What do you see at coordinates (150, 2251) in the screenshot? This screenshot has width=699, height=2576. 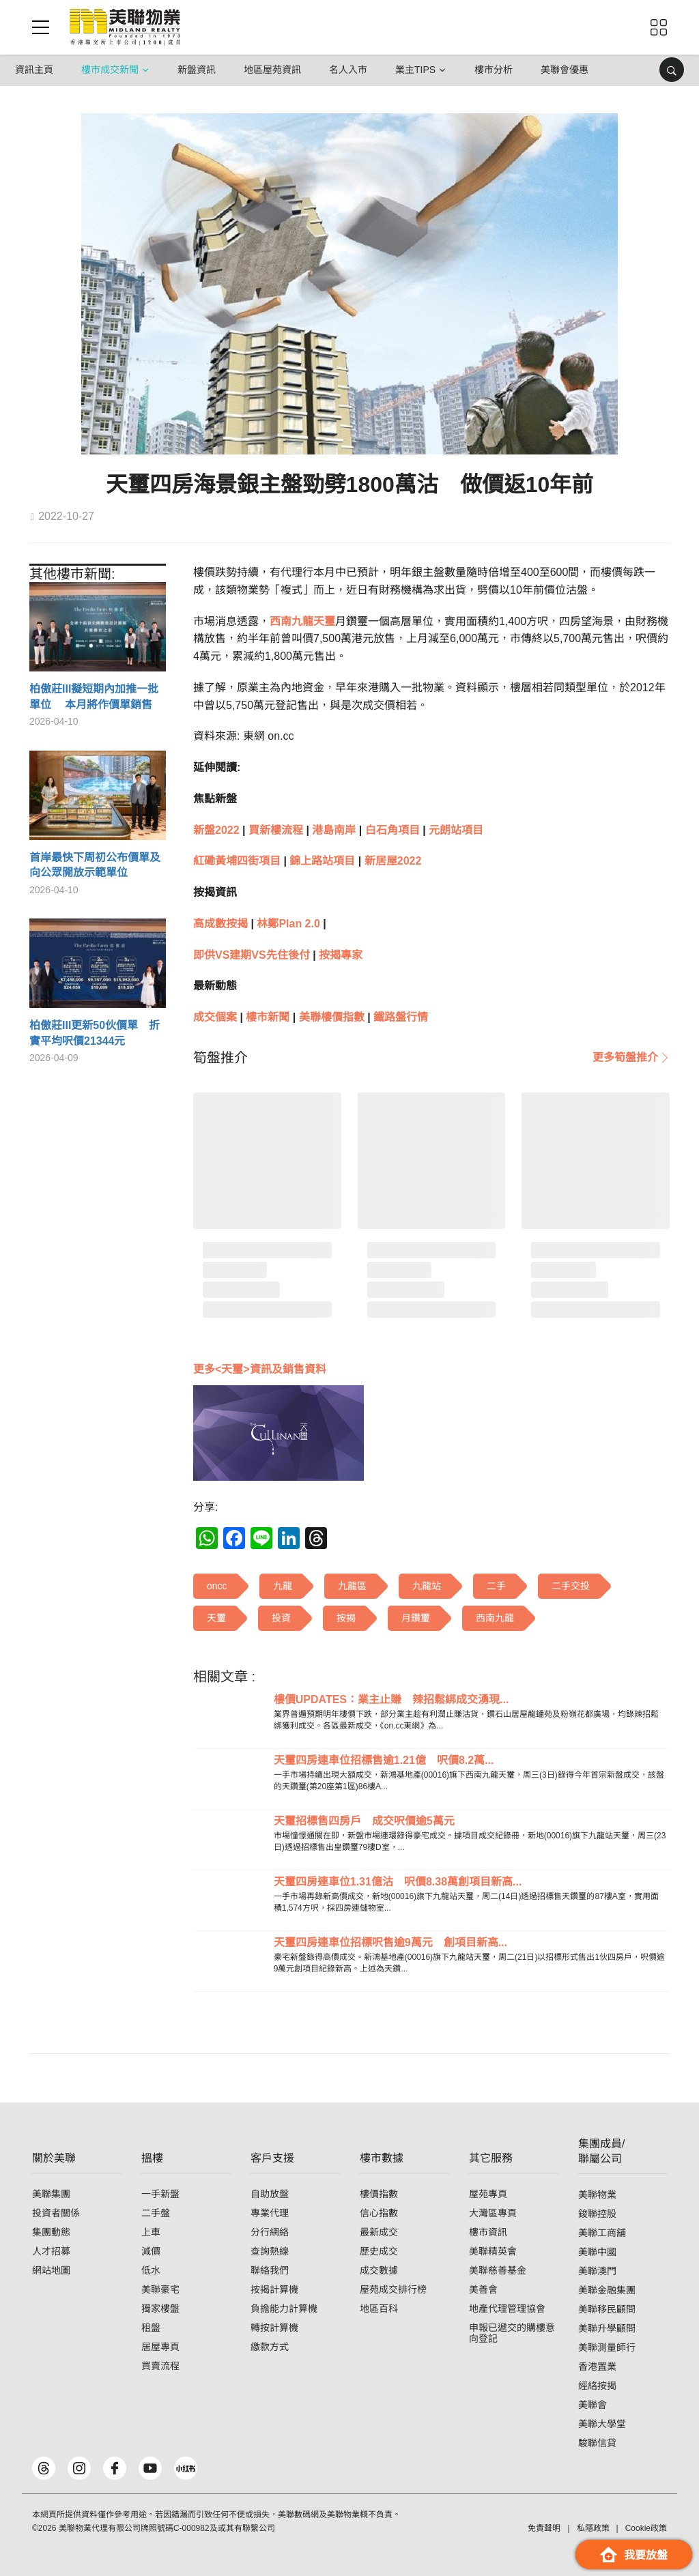 I see `減價` at bounding box center [150, 2251].